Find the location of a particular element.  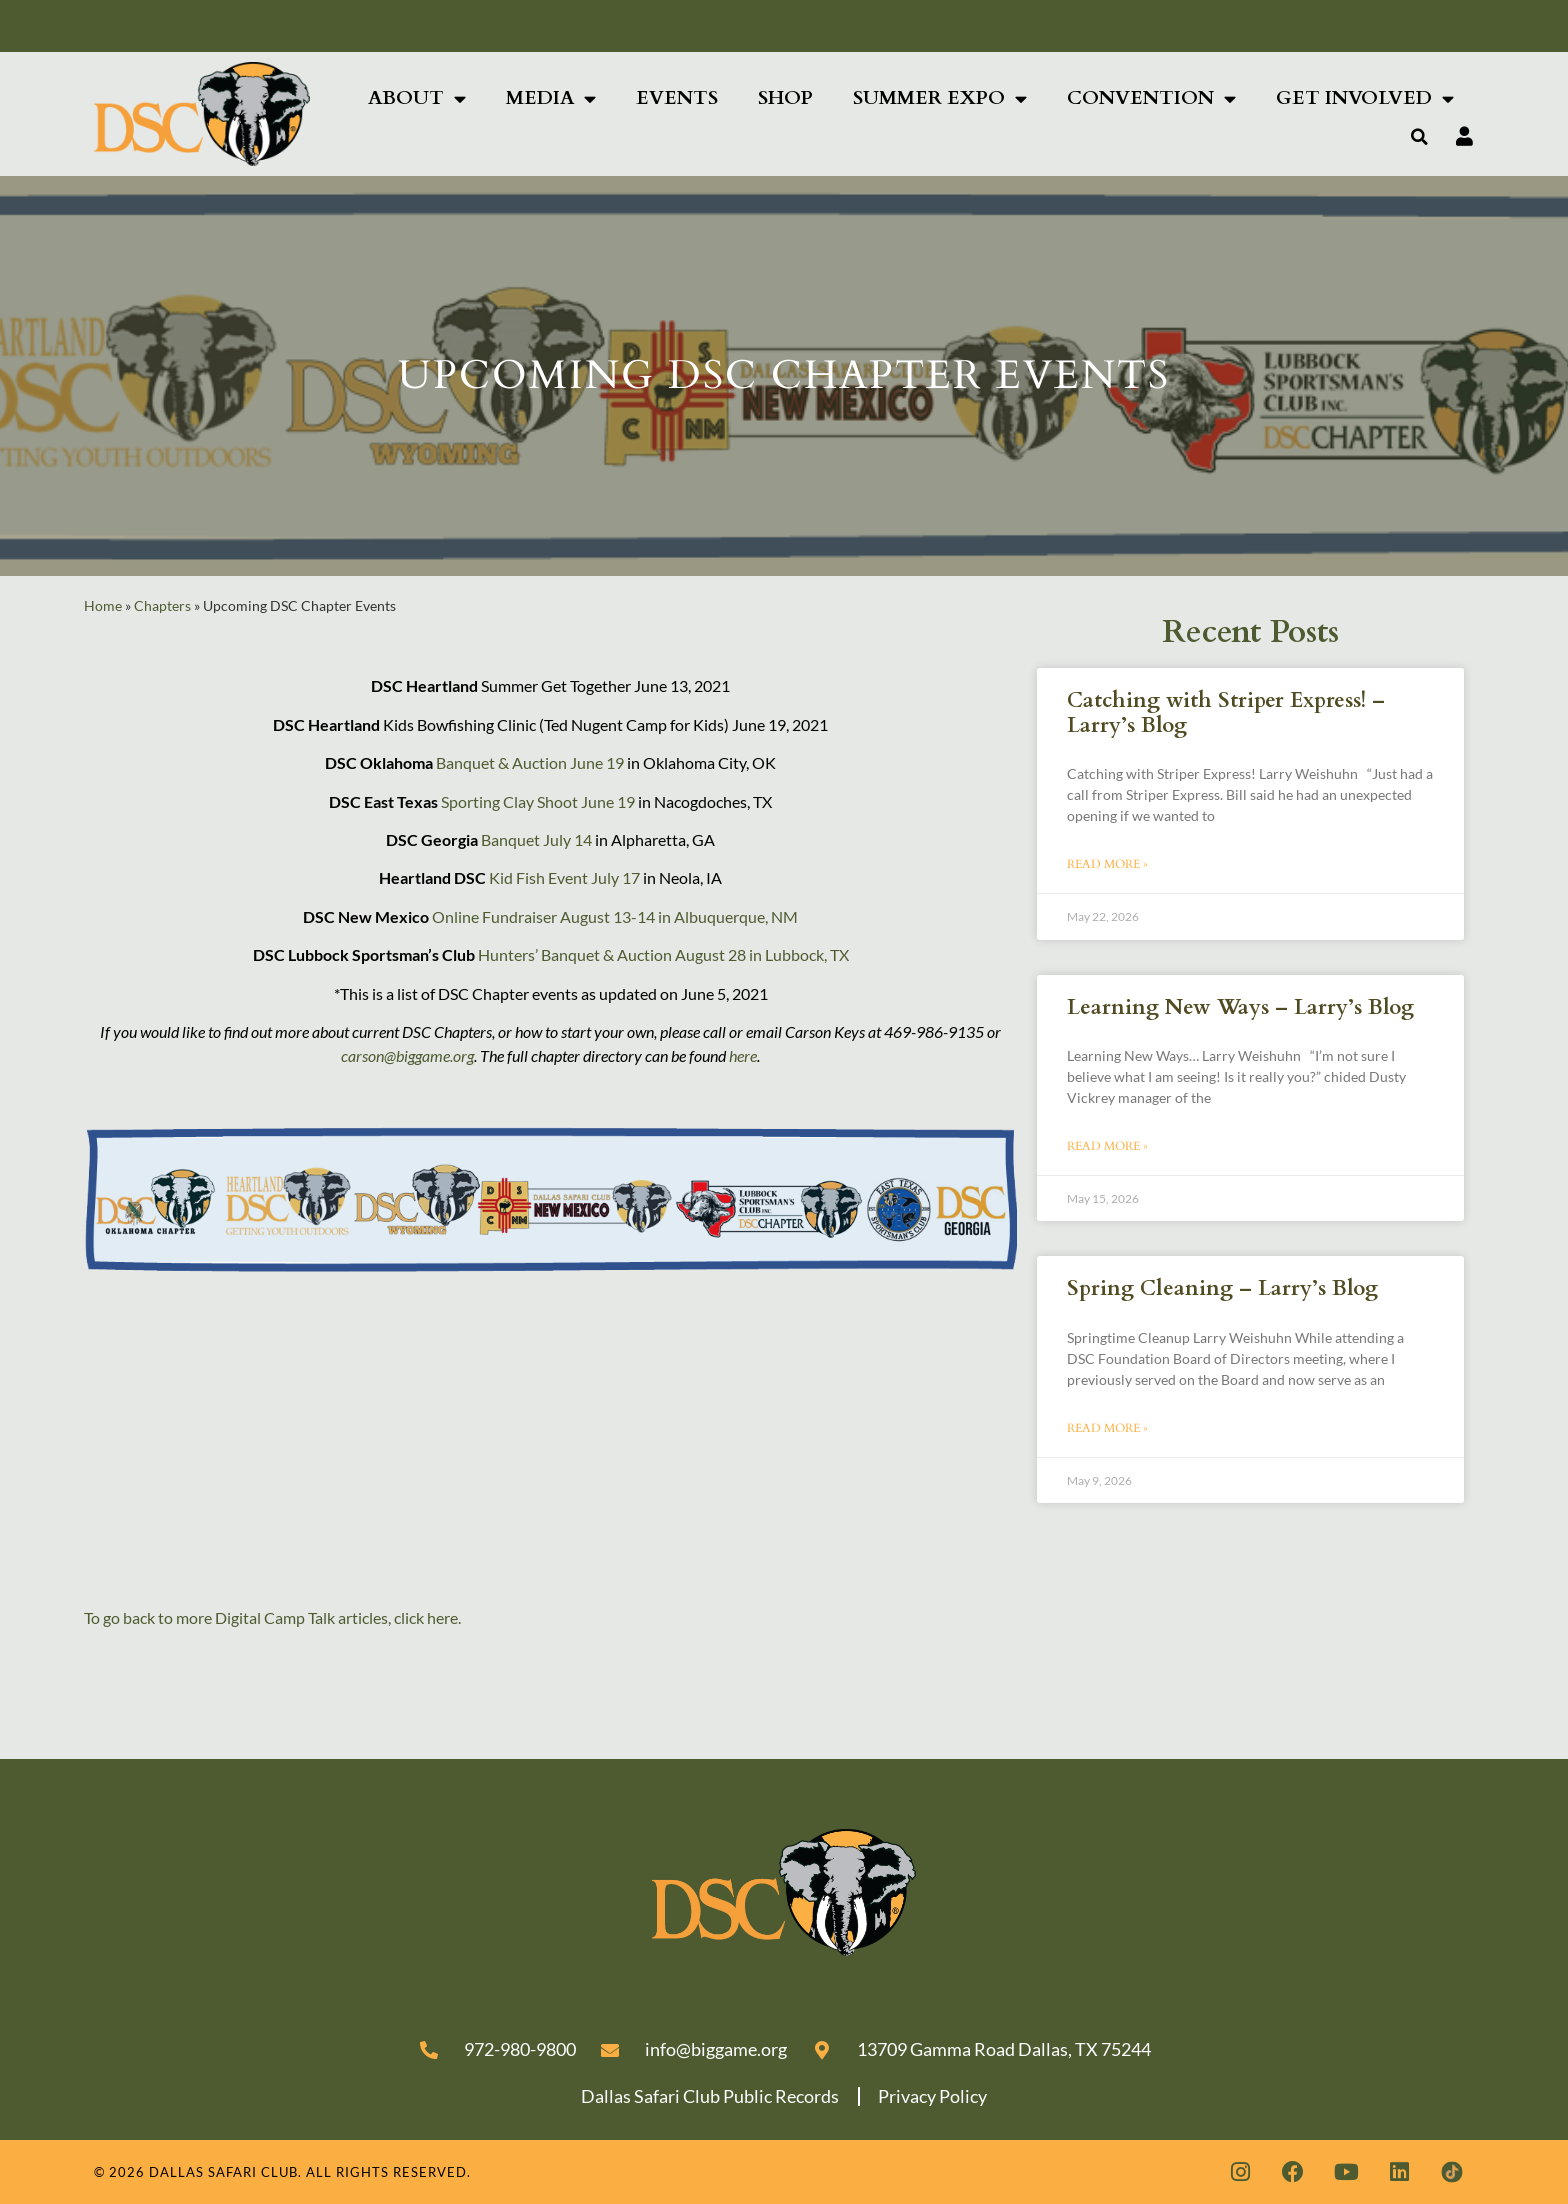

Catching with Striper Express! – Larry’s Blog is located at coordinates (1226, 713).